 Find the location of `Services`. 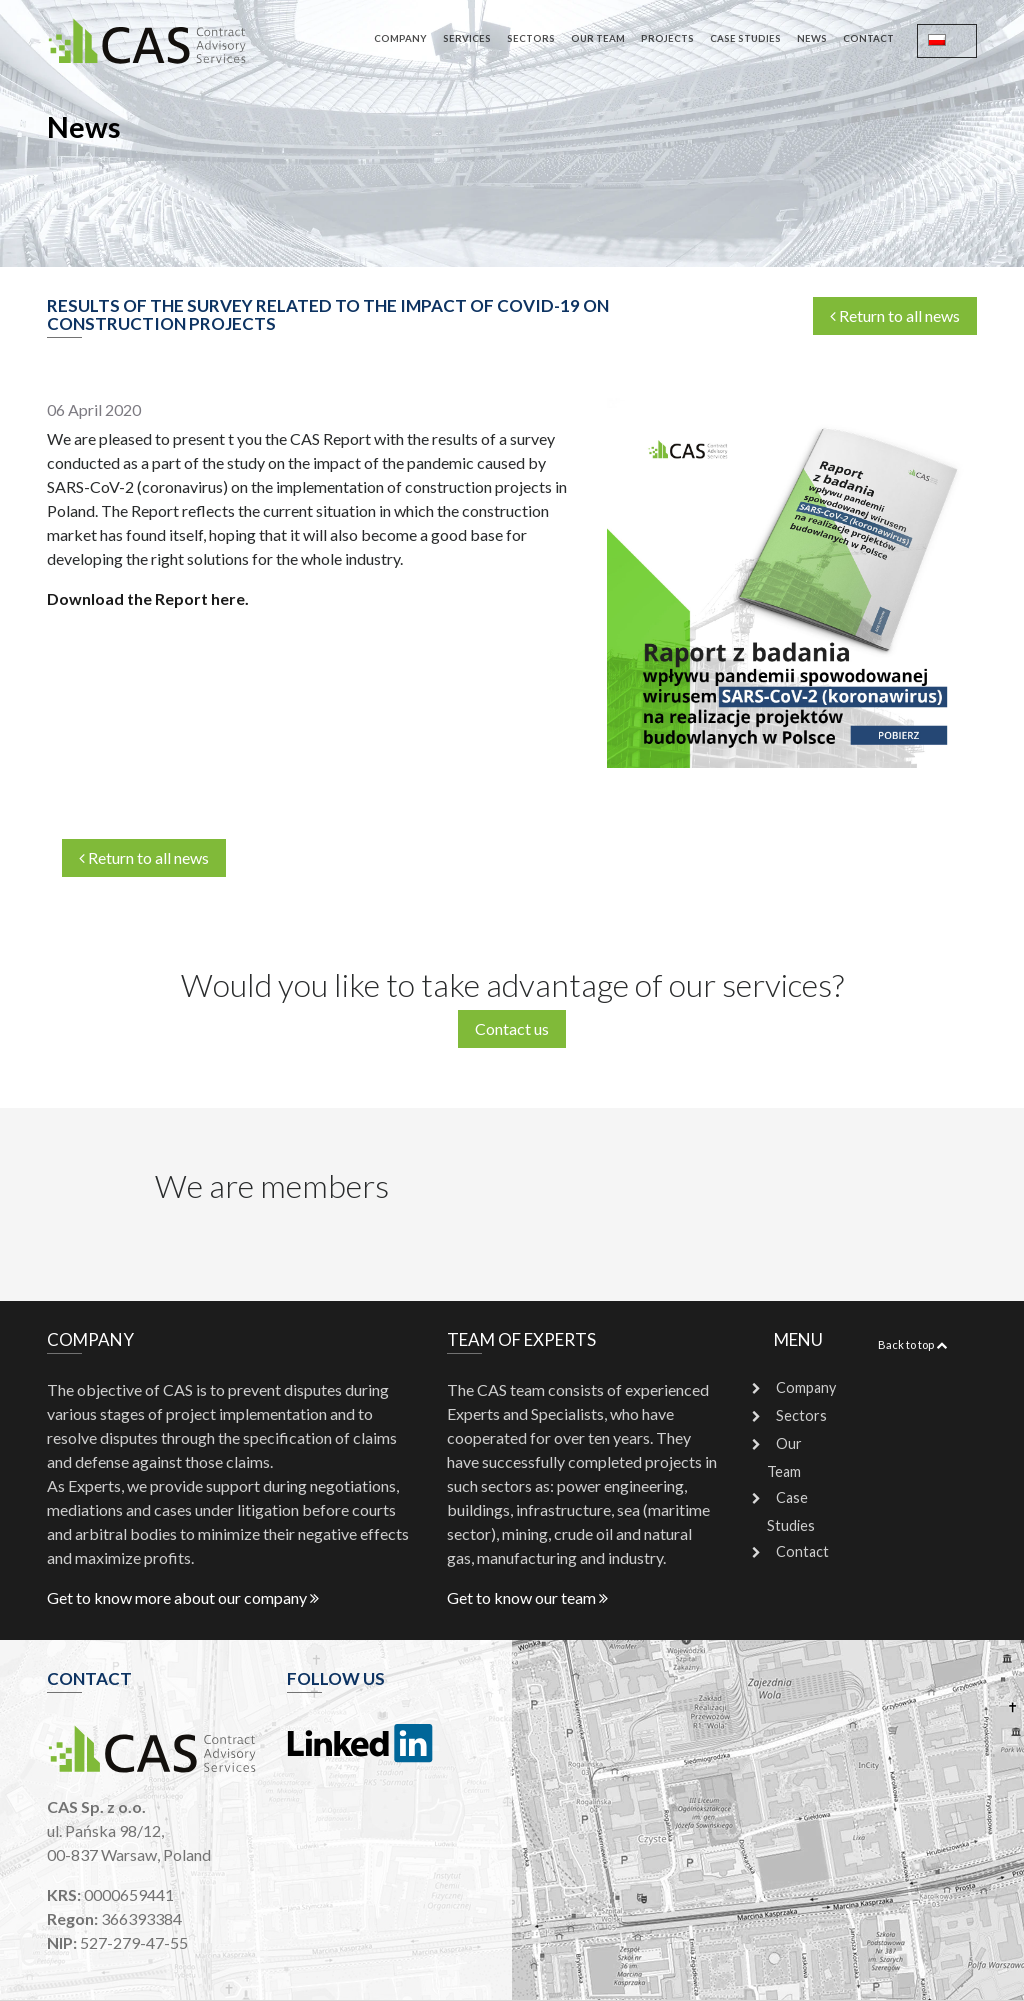

Services is located at coordinates (467, 38).